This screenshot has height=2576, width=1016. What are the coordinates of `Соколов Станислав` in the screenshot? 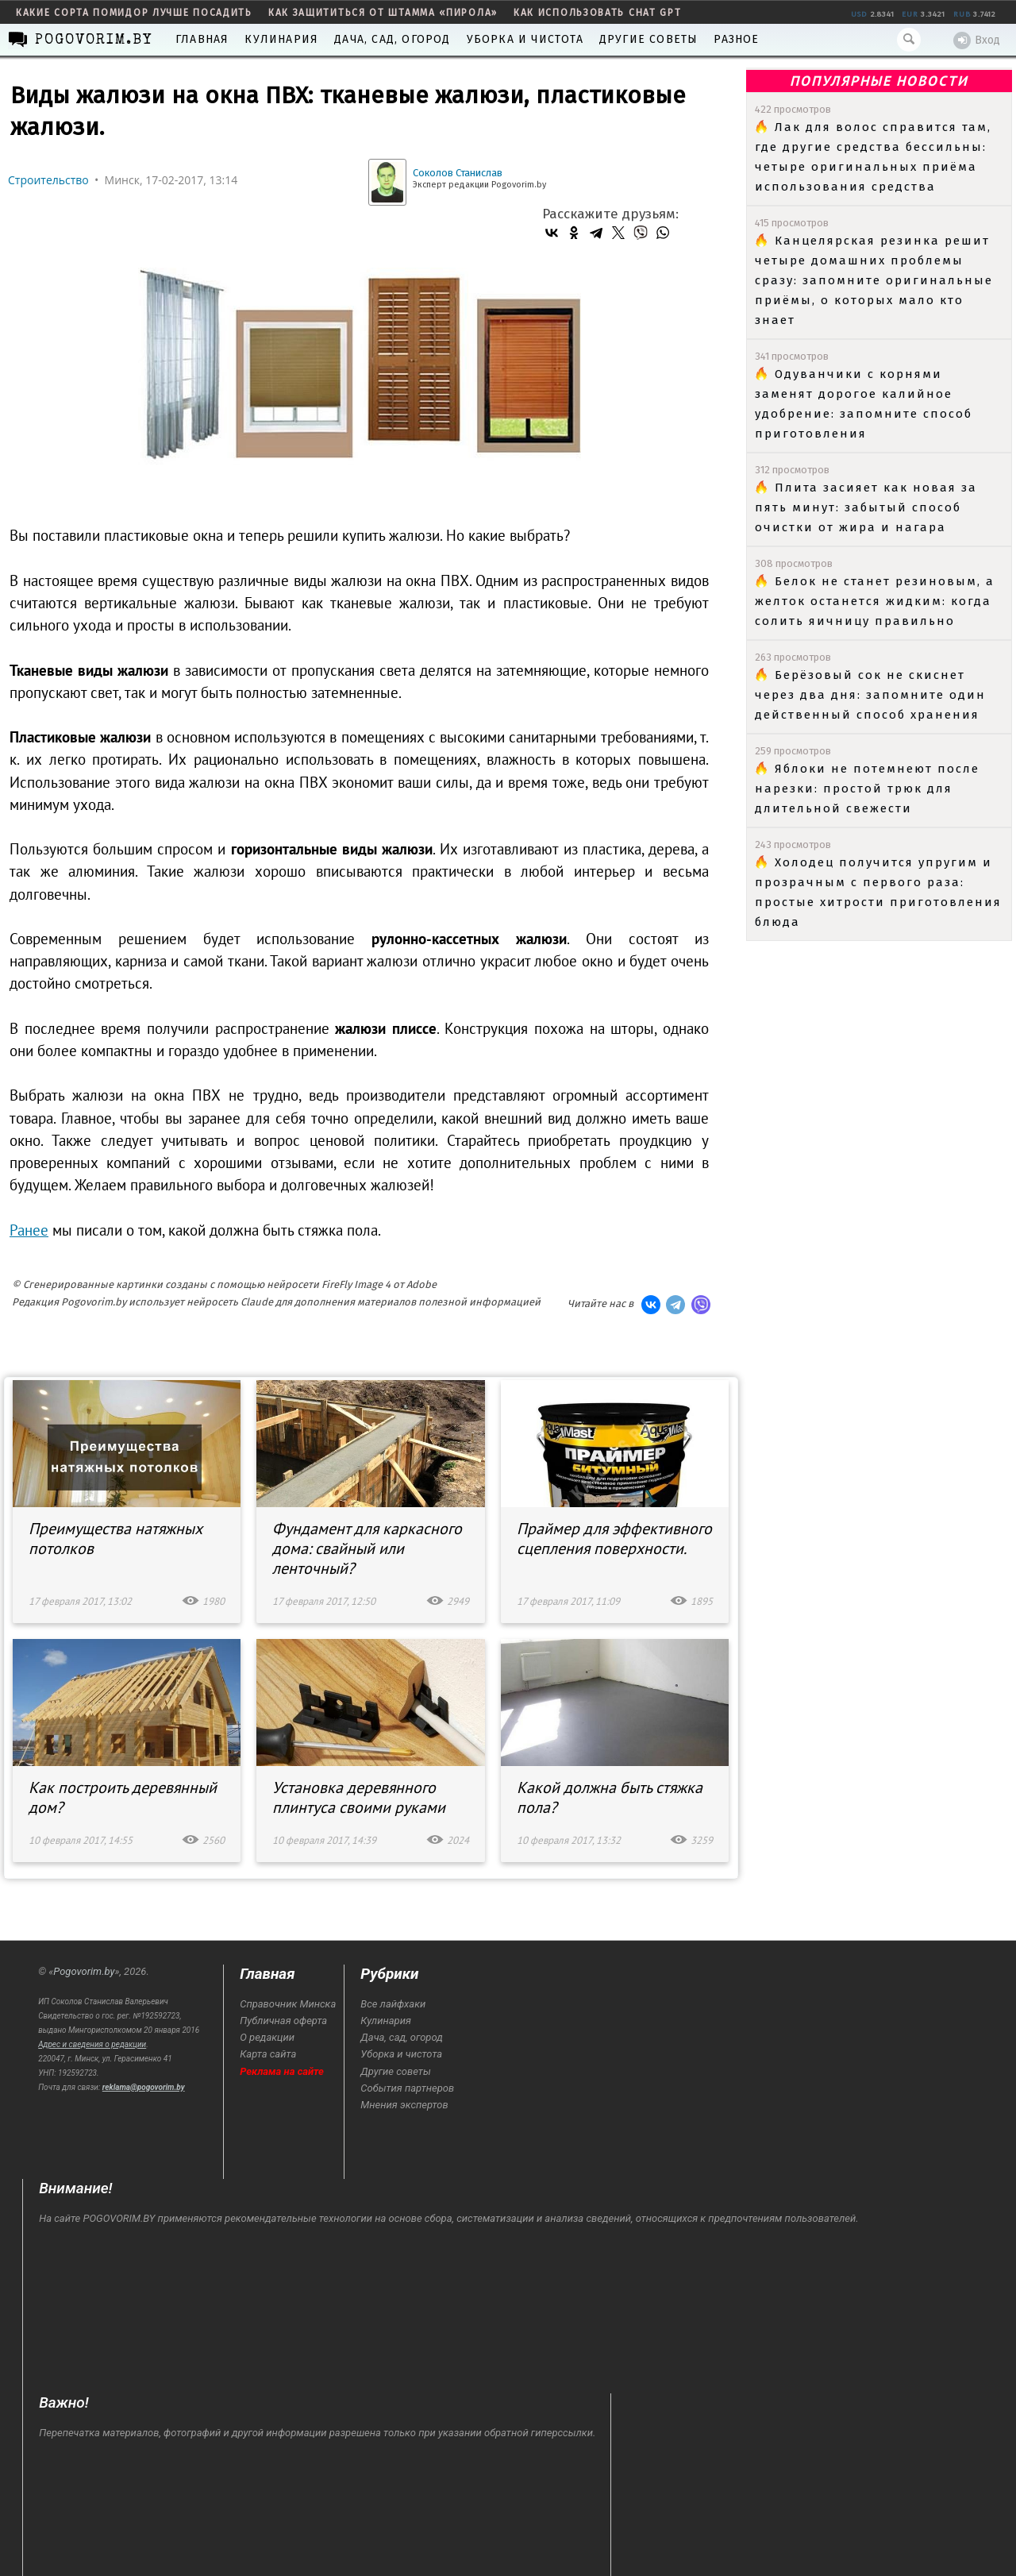 It's located at (457, 173).